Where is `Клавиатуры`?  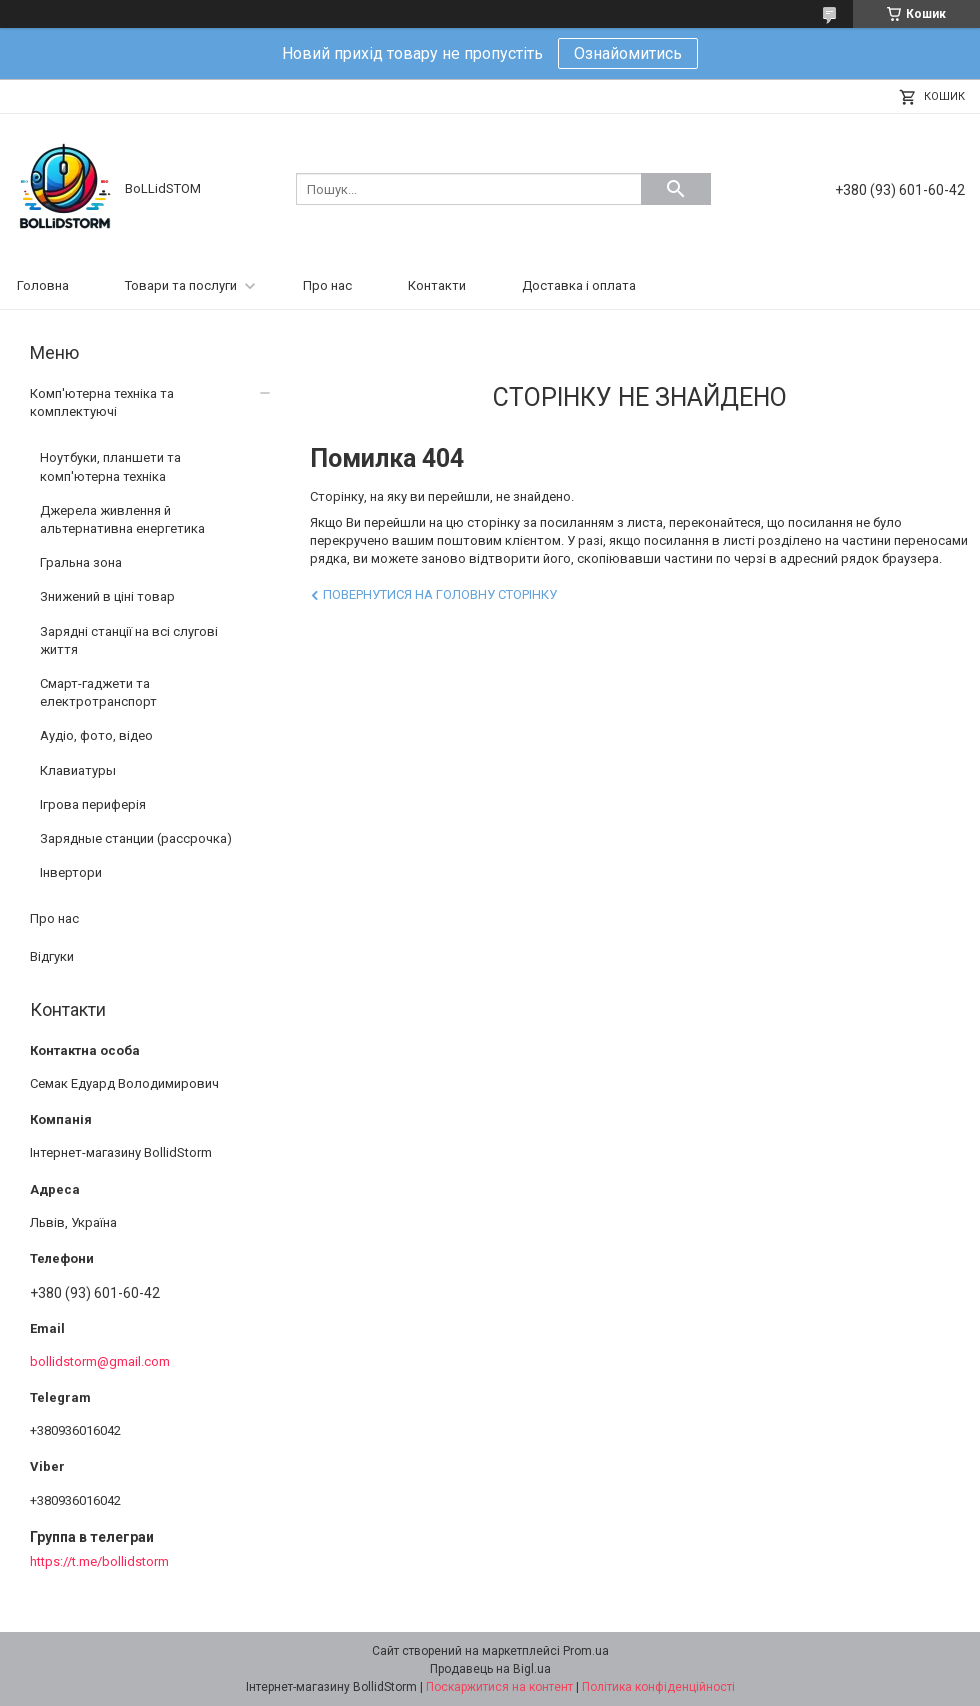 Клавиатуры is located at coordinates (78, 770).